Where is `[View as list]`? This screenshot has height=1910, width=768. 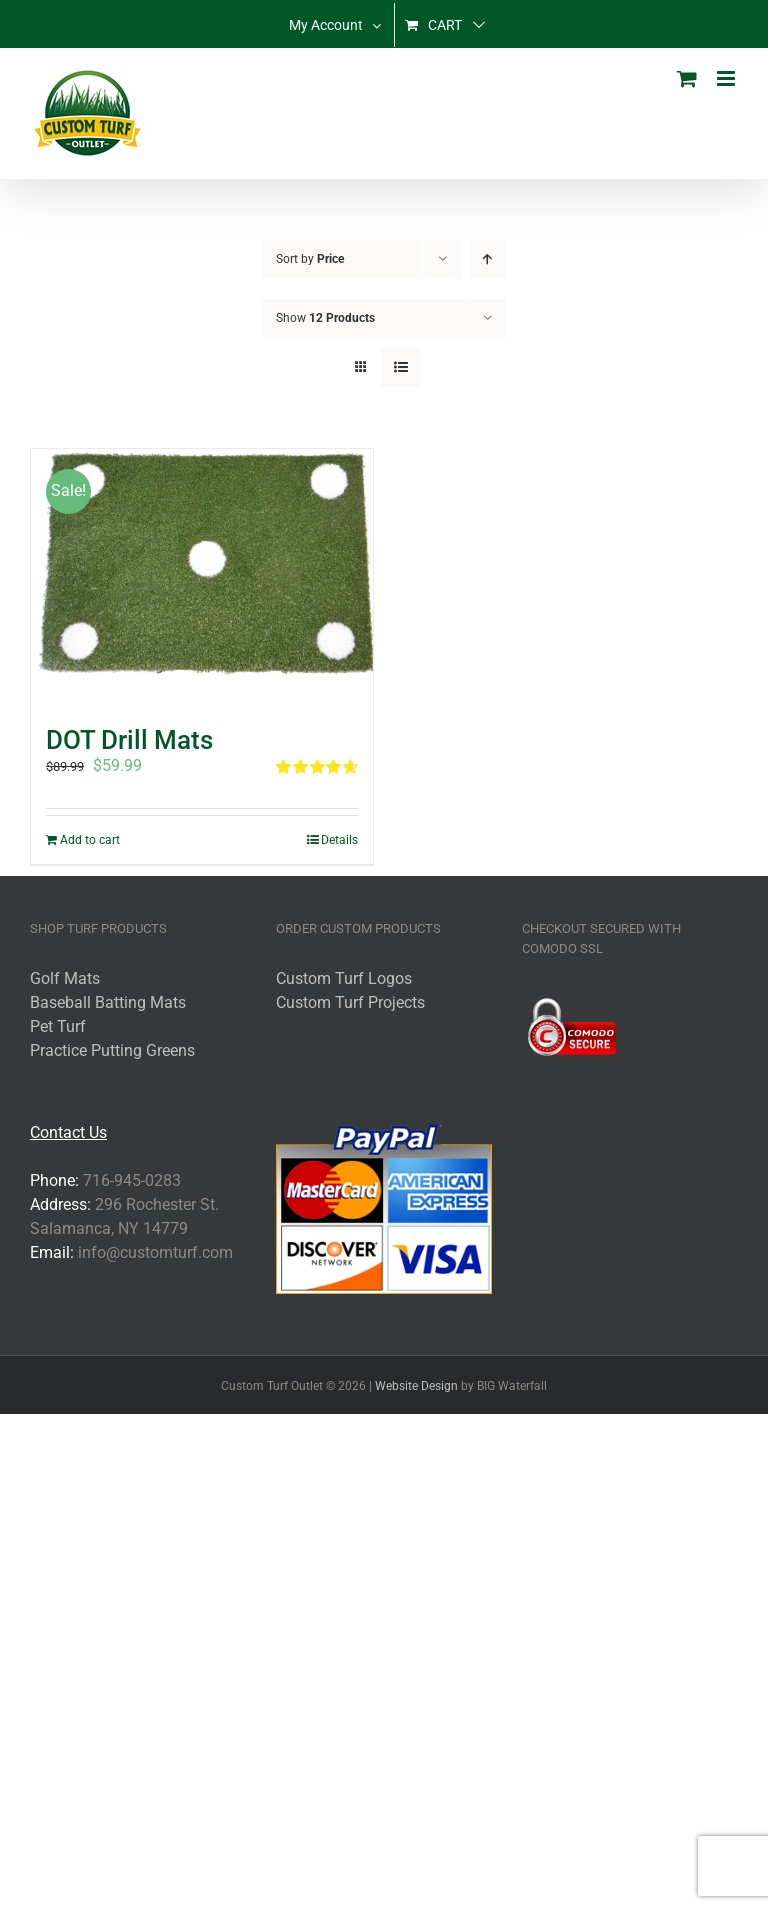
[View as list] is located at coordinates (400, 367).